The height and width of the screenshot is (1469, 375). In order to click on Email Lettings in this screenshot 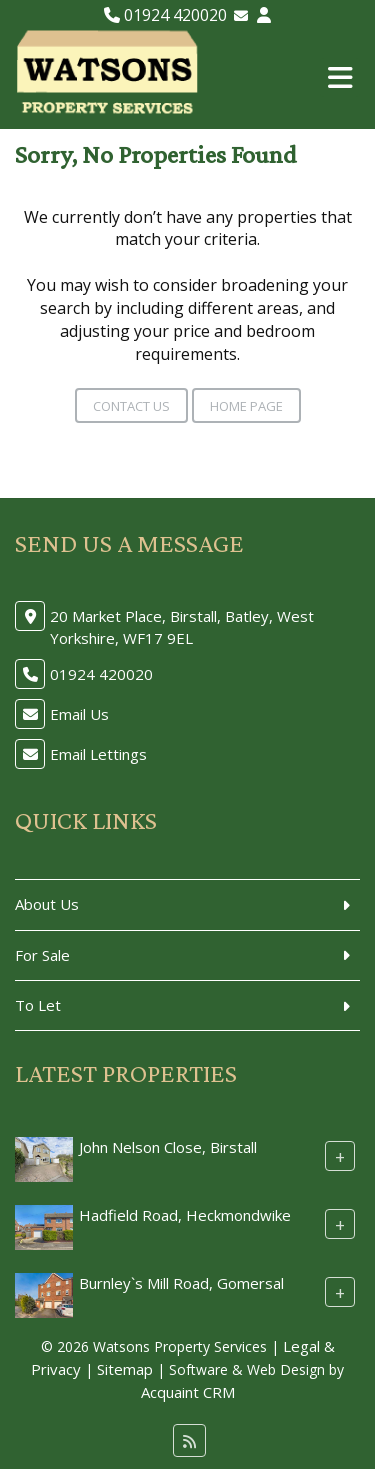, I will do `click(98, 754)`.